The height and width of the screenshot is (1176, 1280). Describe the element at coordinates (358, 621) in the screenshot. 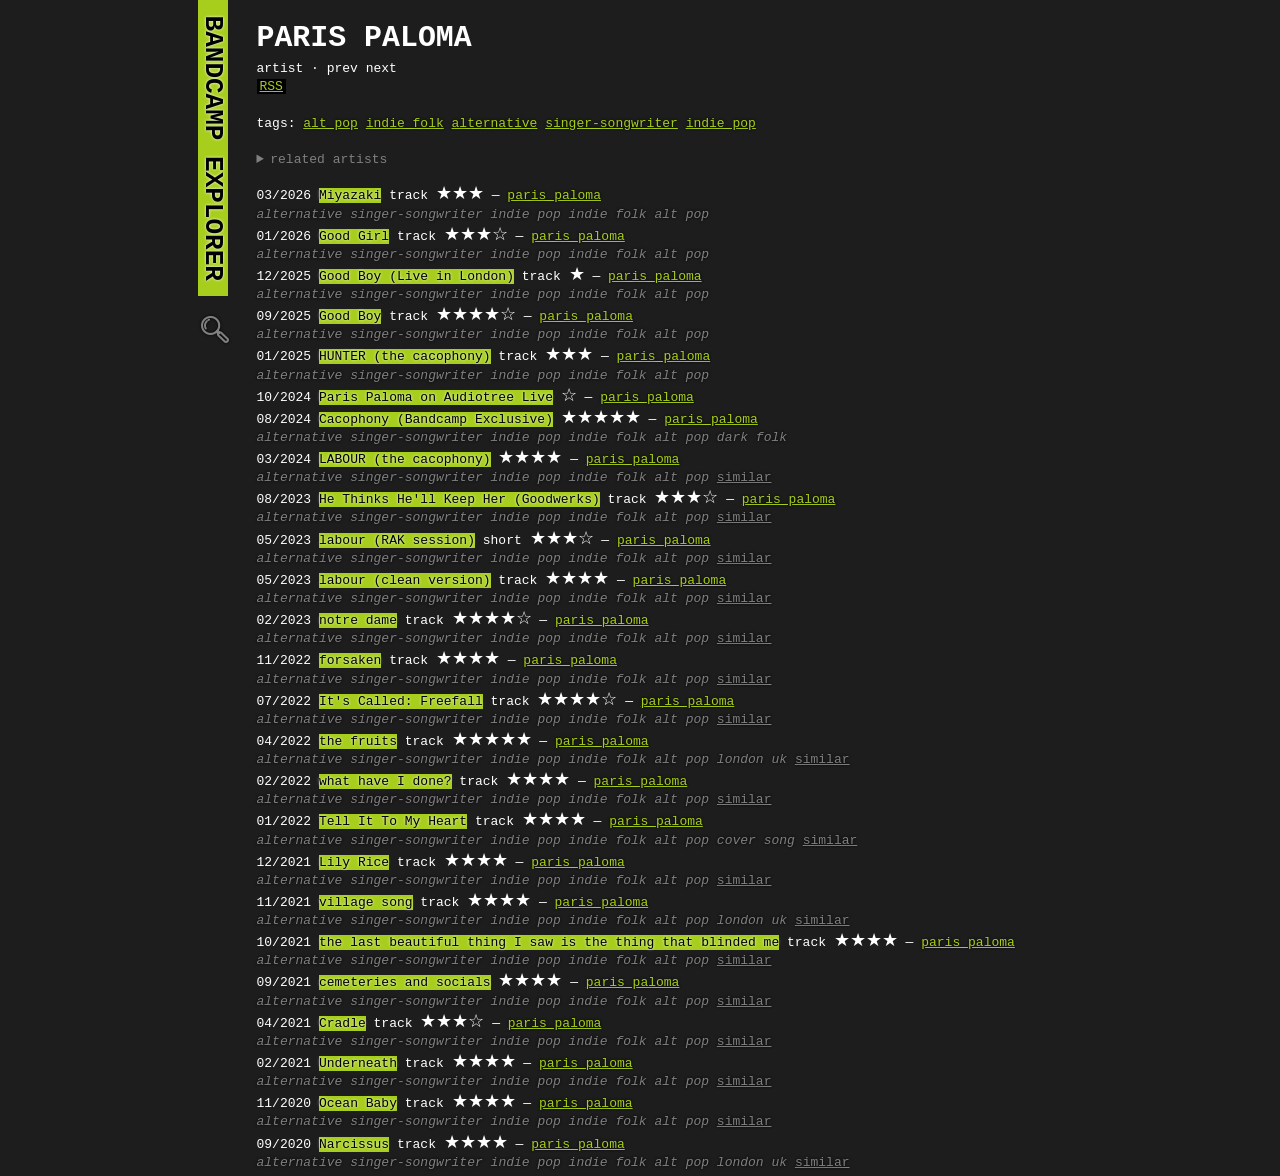

I see `notre dame` at that location.